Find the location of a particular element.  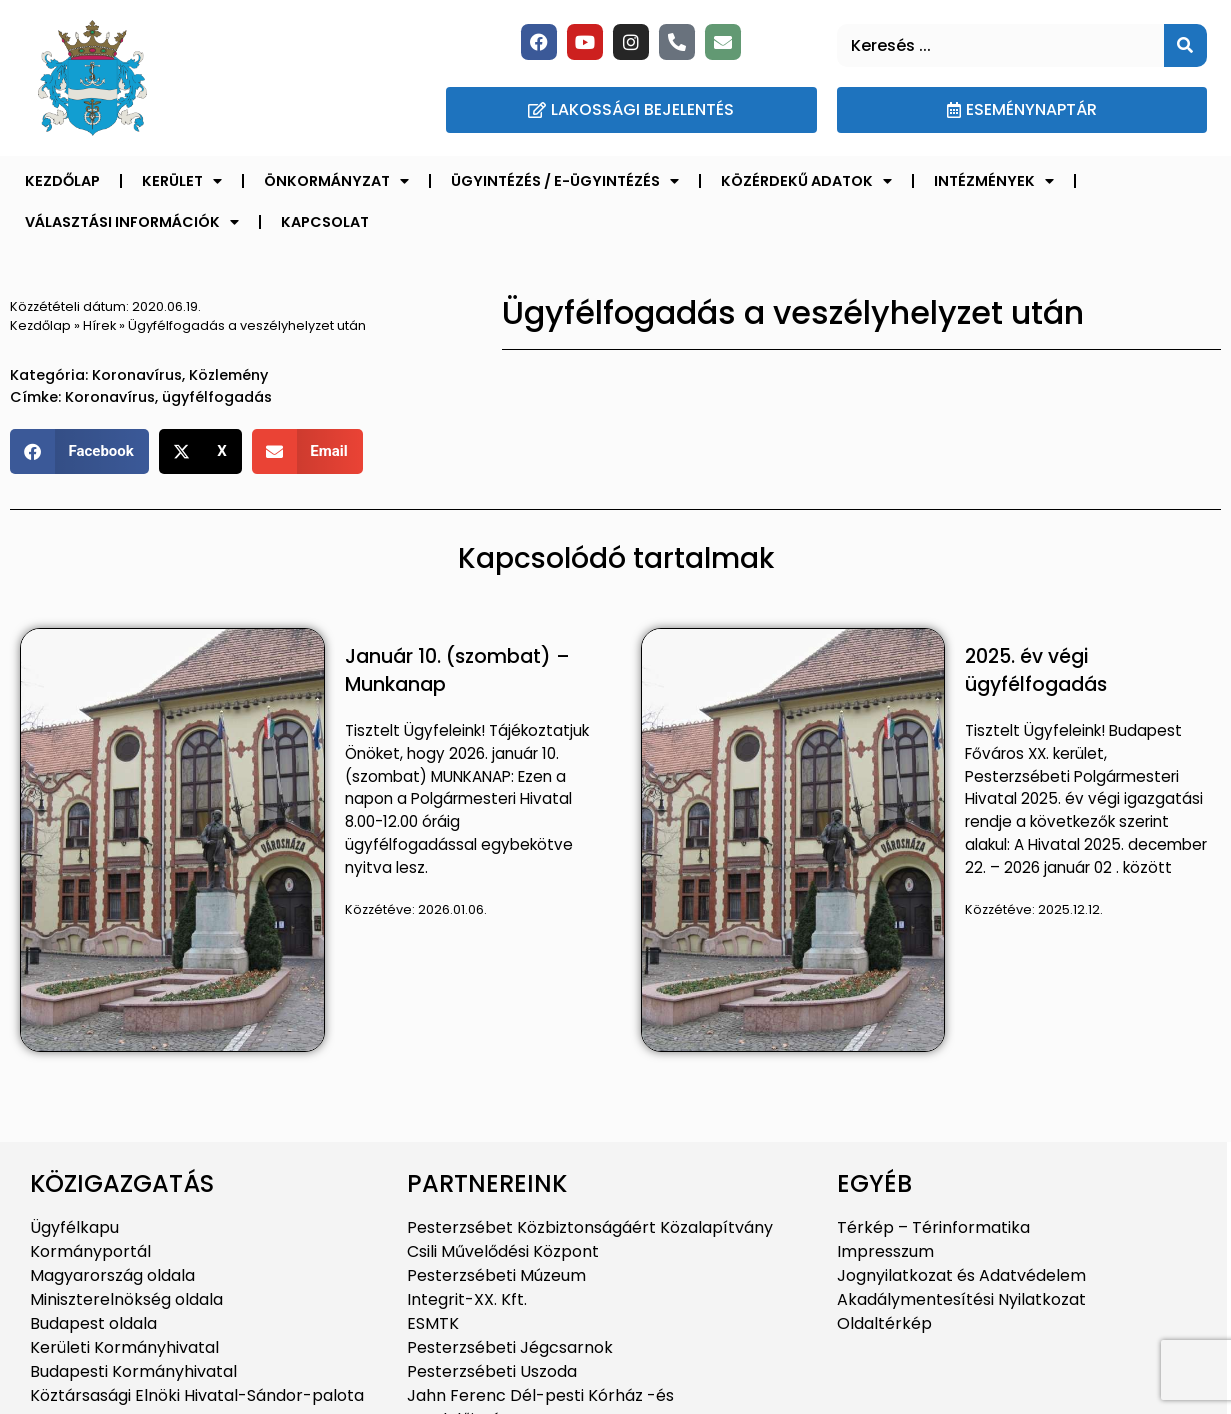

ügyfélfogadás is located at coordinates (217, 397).